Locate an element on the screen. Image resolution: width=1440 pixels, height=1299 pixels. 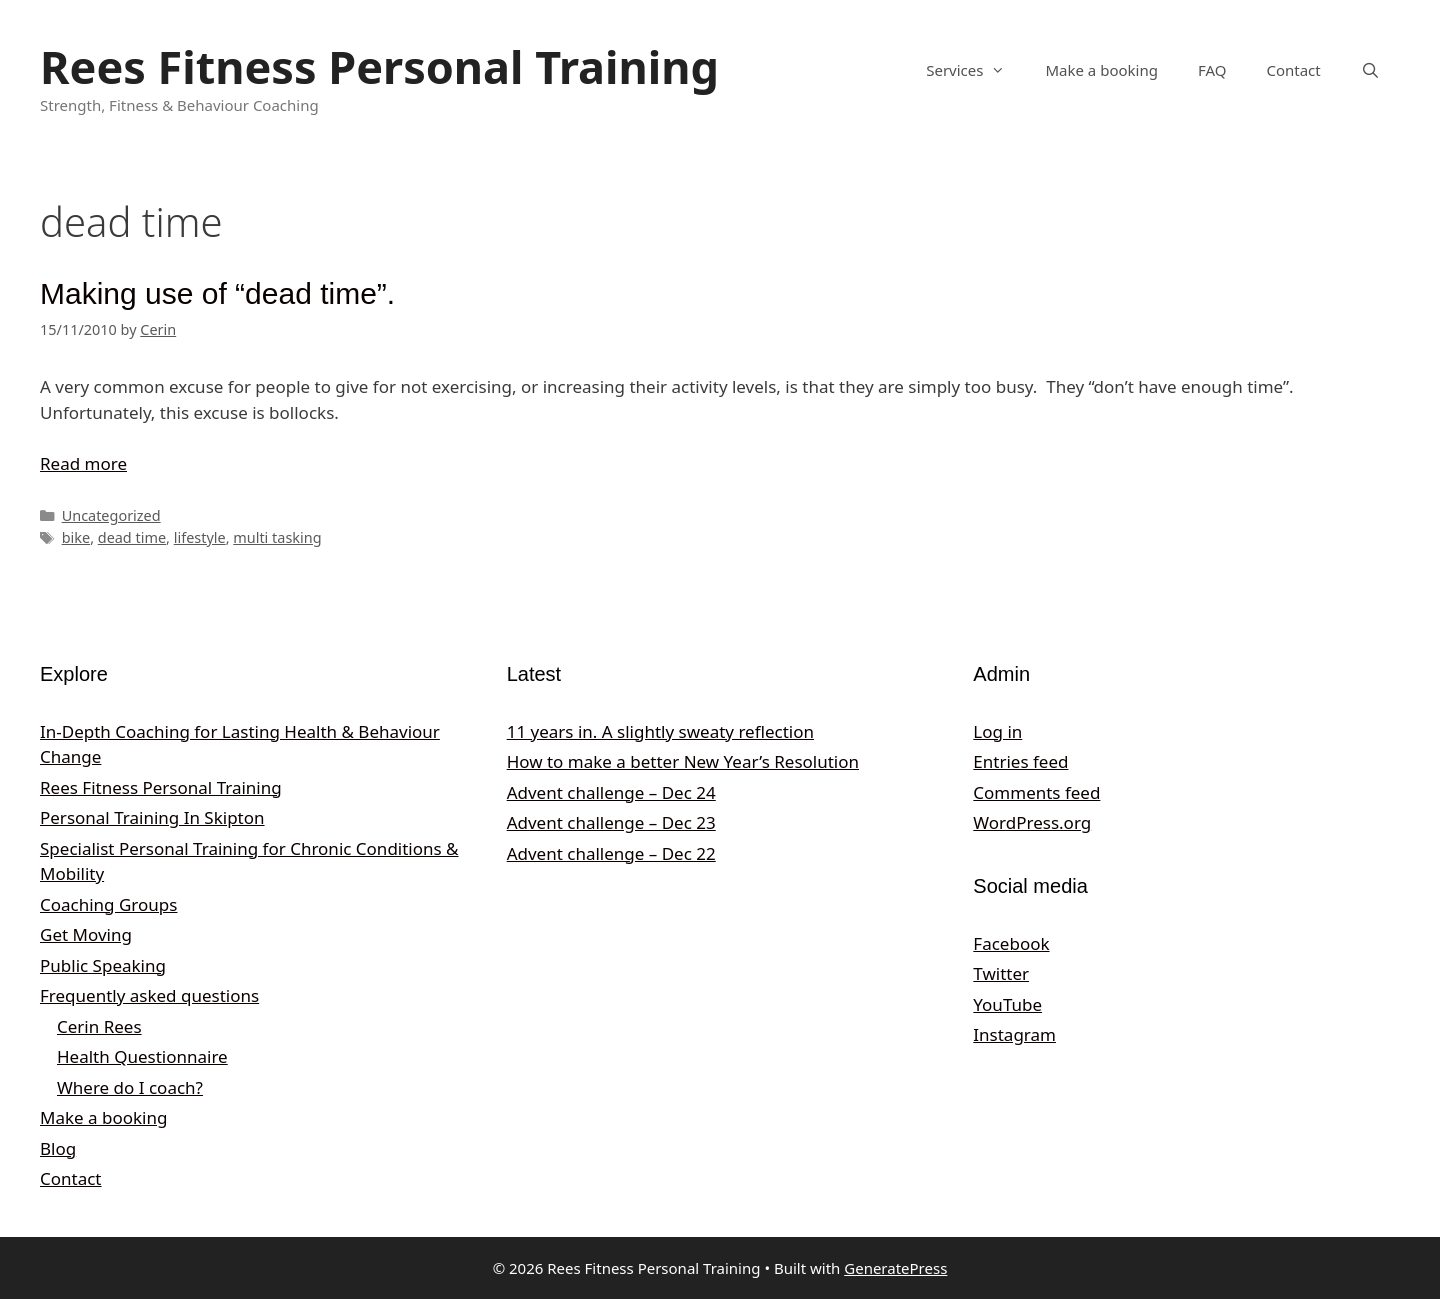
Frequently asked questions is located at coordinates (149, 995).